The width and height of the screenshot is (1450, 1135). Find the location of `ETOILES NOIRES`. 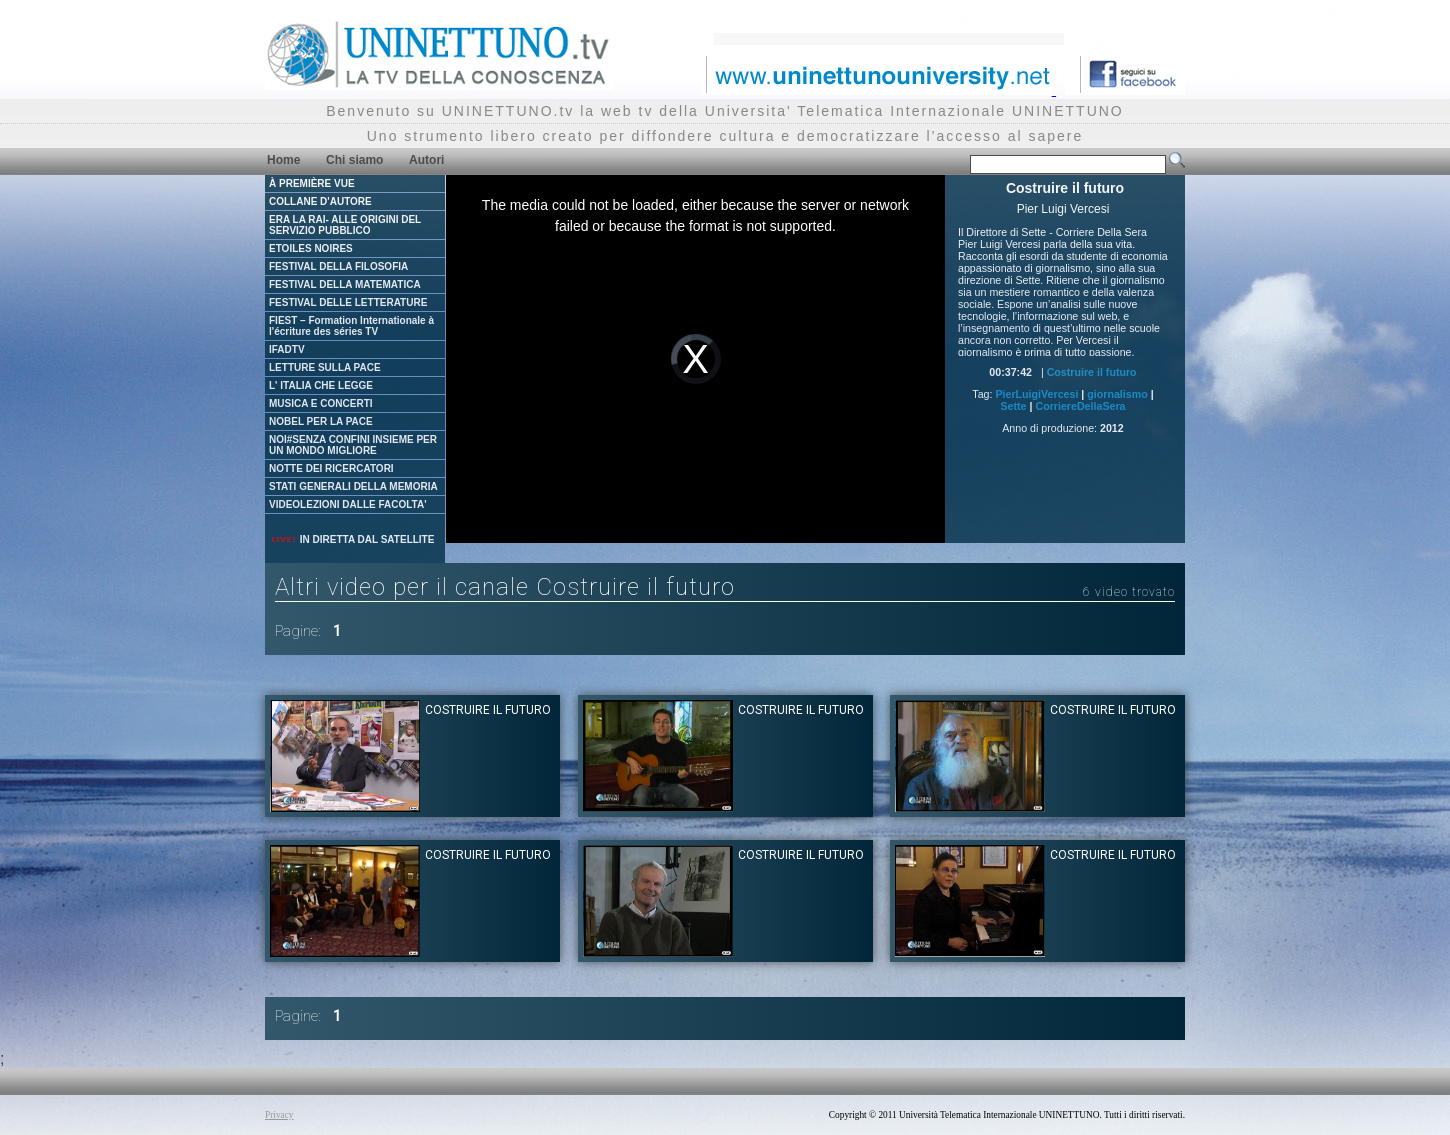

ETOILES NOIRES is located at coordinates (311, 248).